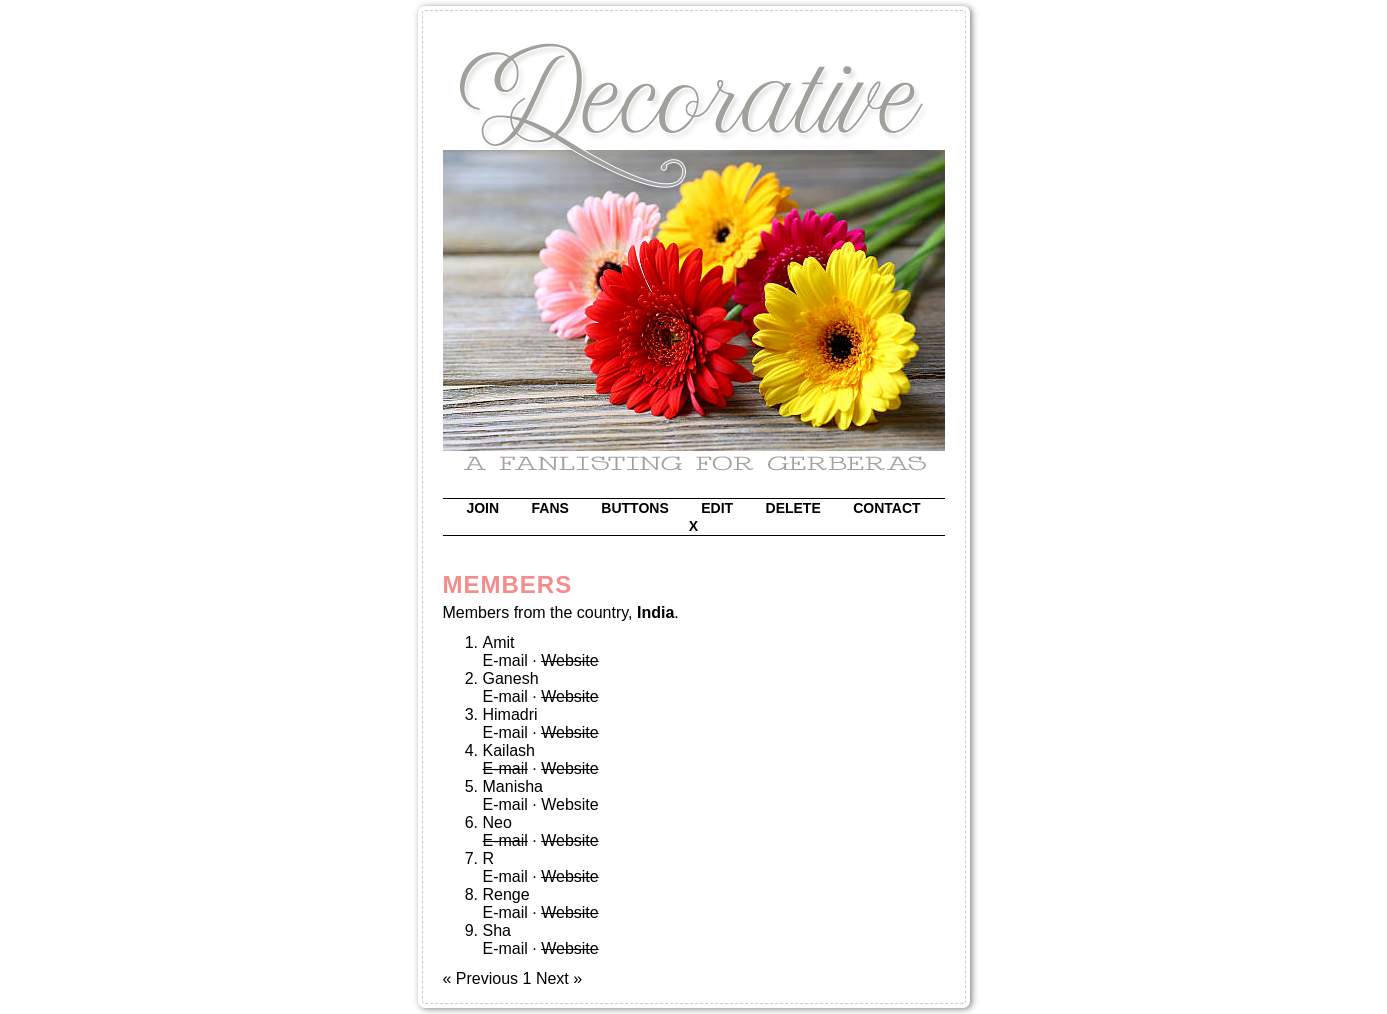  I want to click on contact, so click(886, 508).